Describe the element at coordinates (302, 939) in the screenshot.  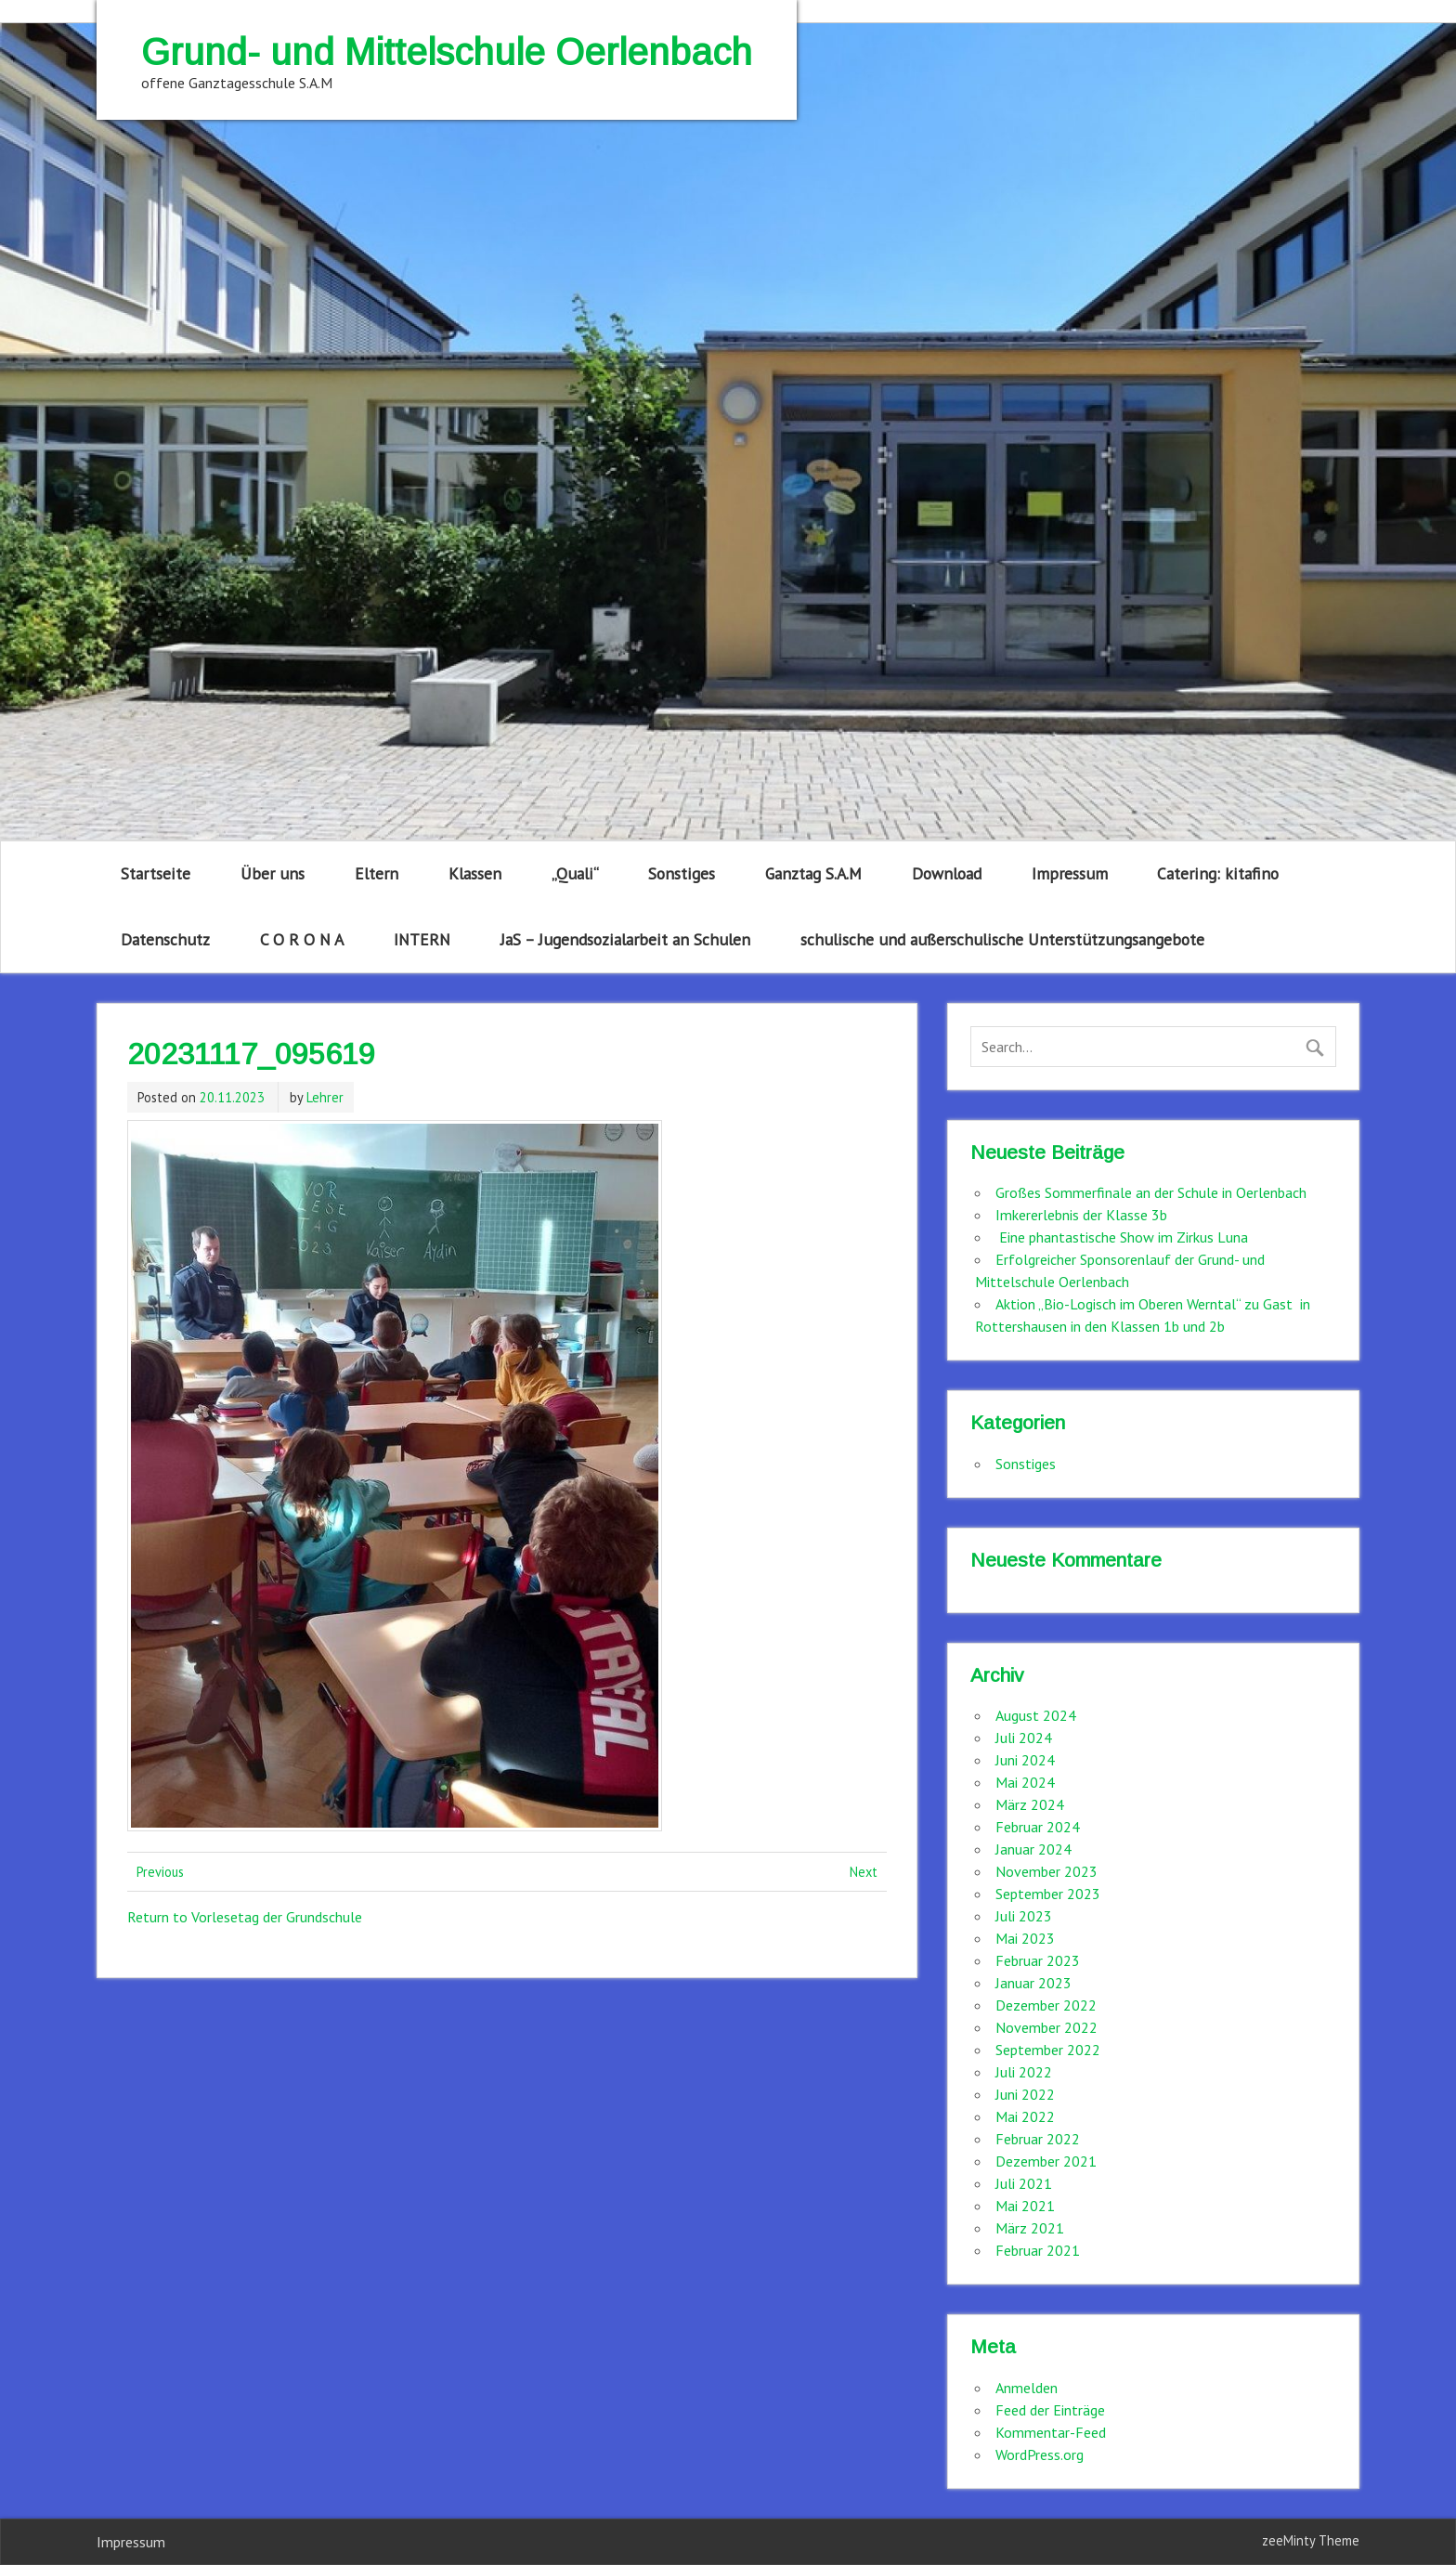
I see `C O R O N A` at that location.